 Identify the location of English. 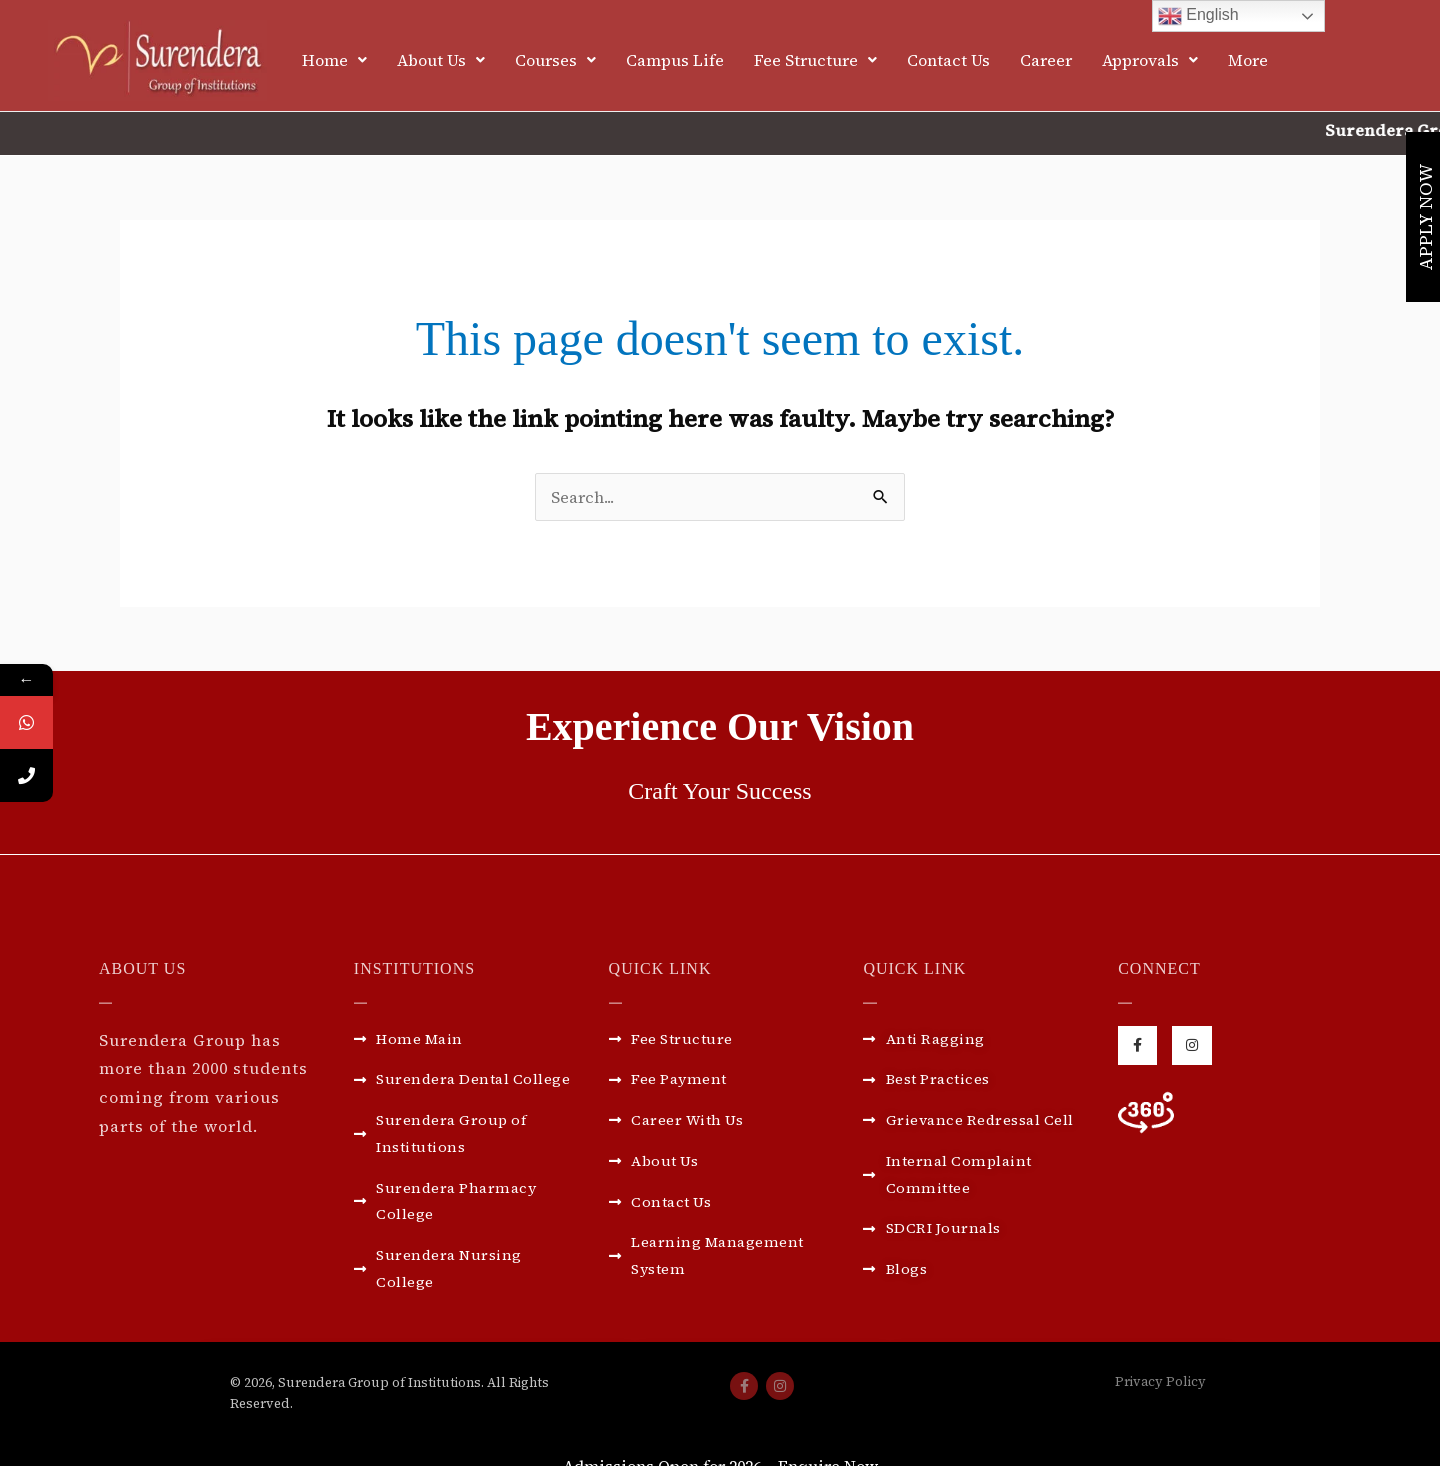
(1198, 16).